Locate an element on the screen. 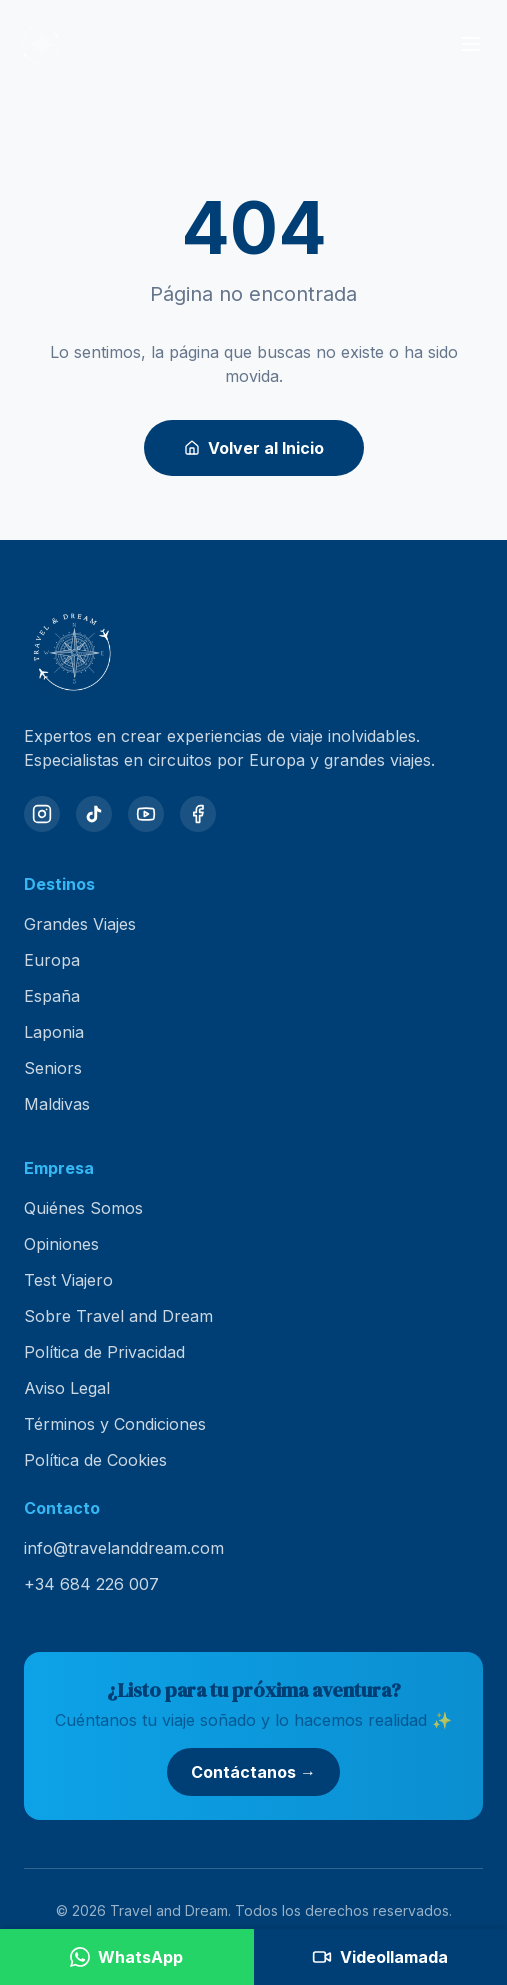 This screenshot has width=507, height=1985. España is located at coordinates (52, 996).